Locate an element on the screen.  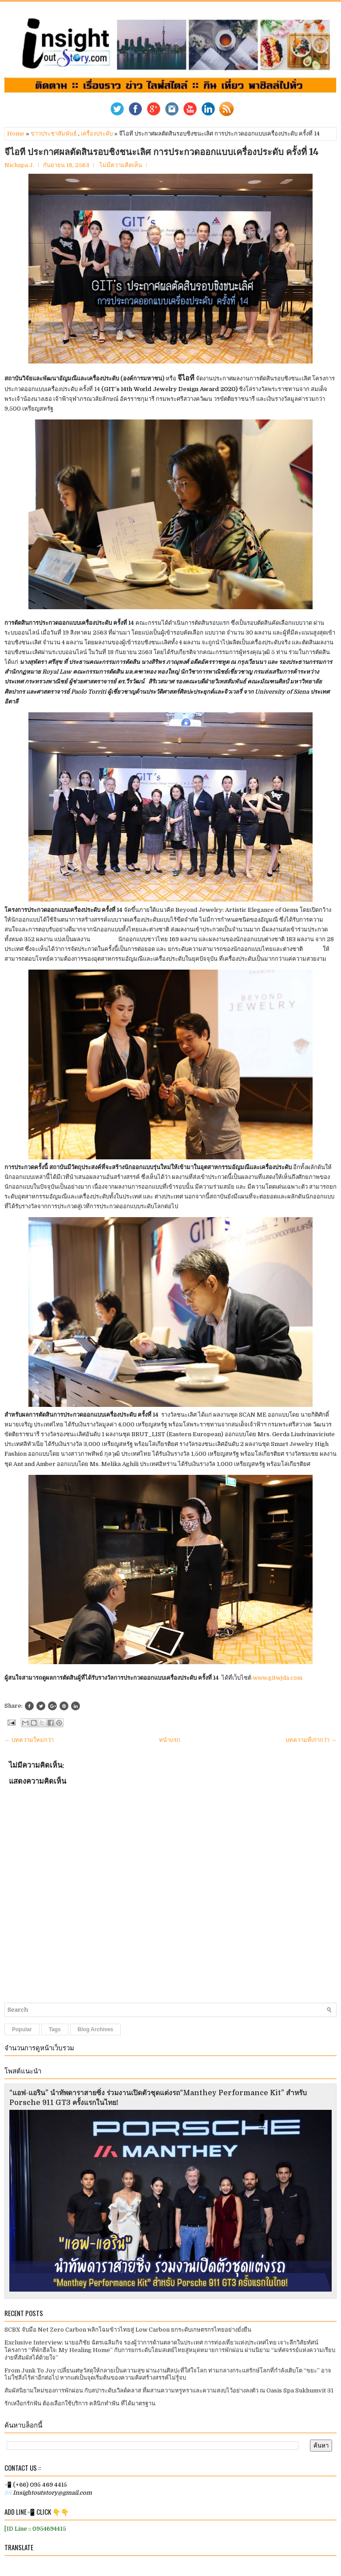
www.gitwjda.com is located at coordinates (278, 1677).